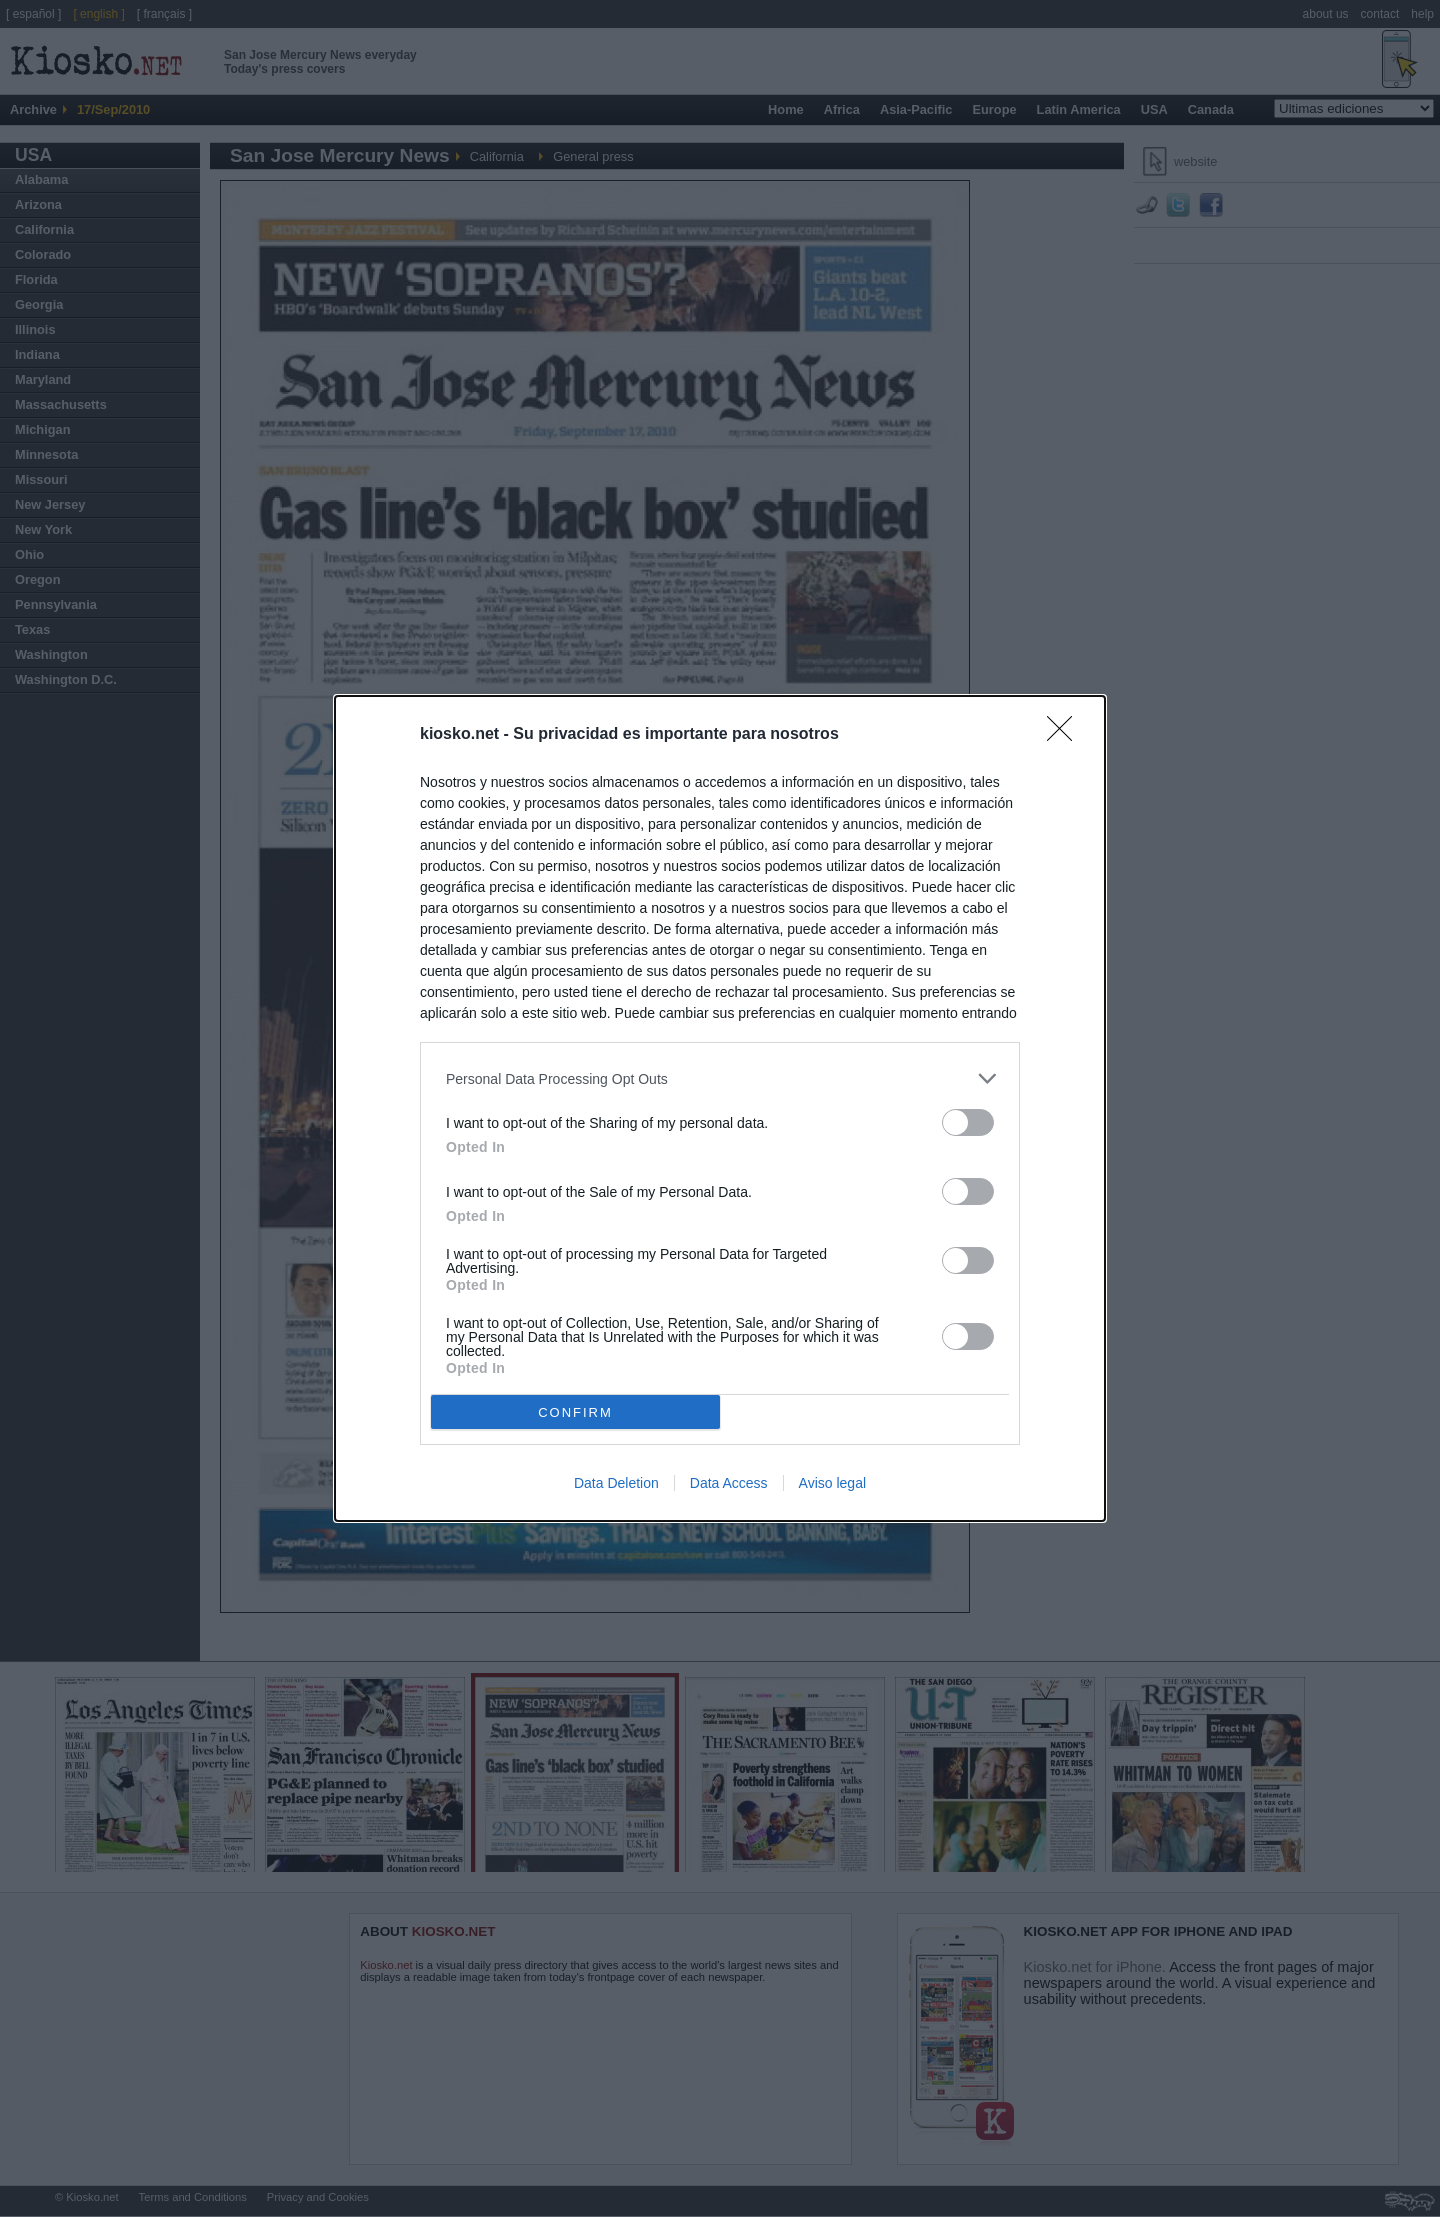  Describe the element at coordinates (720, 1078) in the screenshot. I see `[listitem]` at that location.